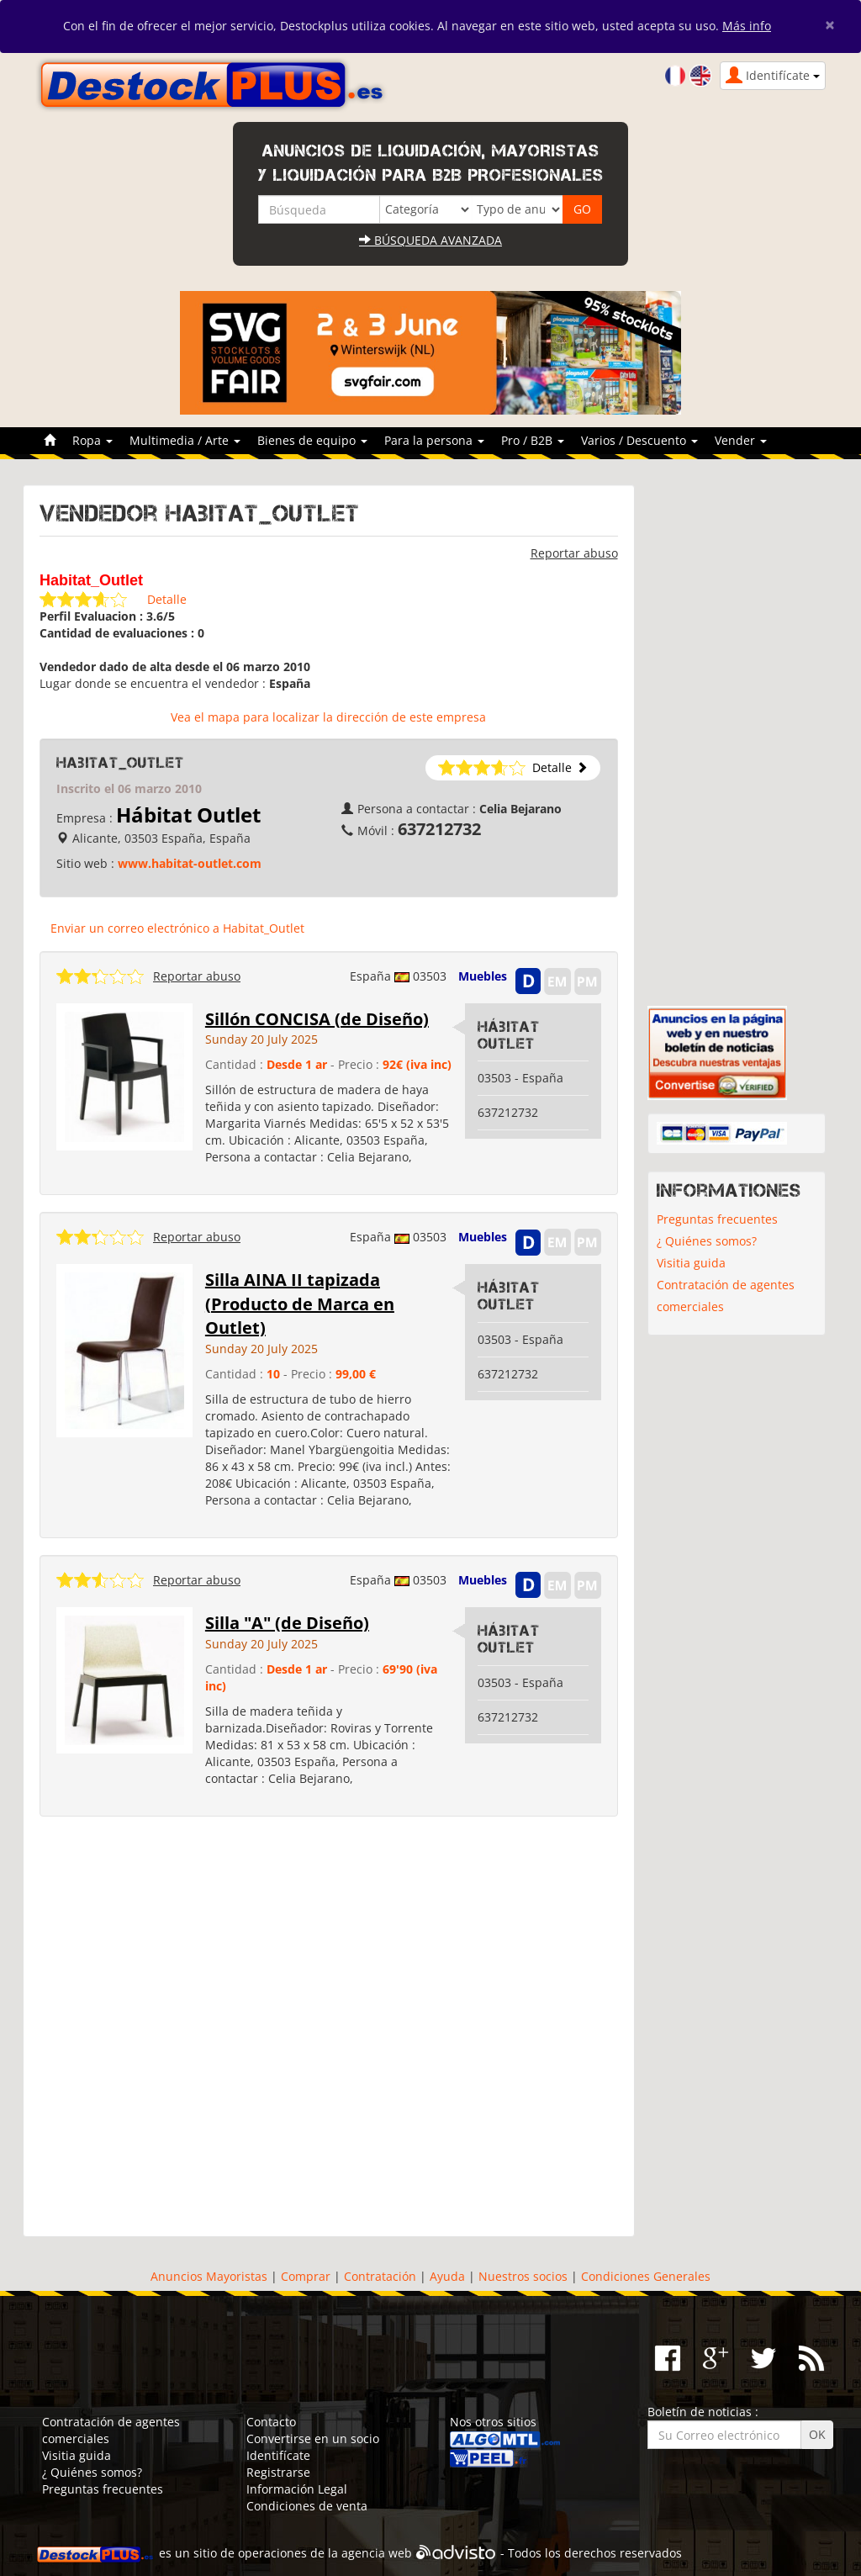 This screenshot has height=2576, width=861. Describe the element at coordinates (329, 2027) in the screenshot. I see `[Advertisement]` at that location.